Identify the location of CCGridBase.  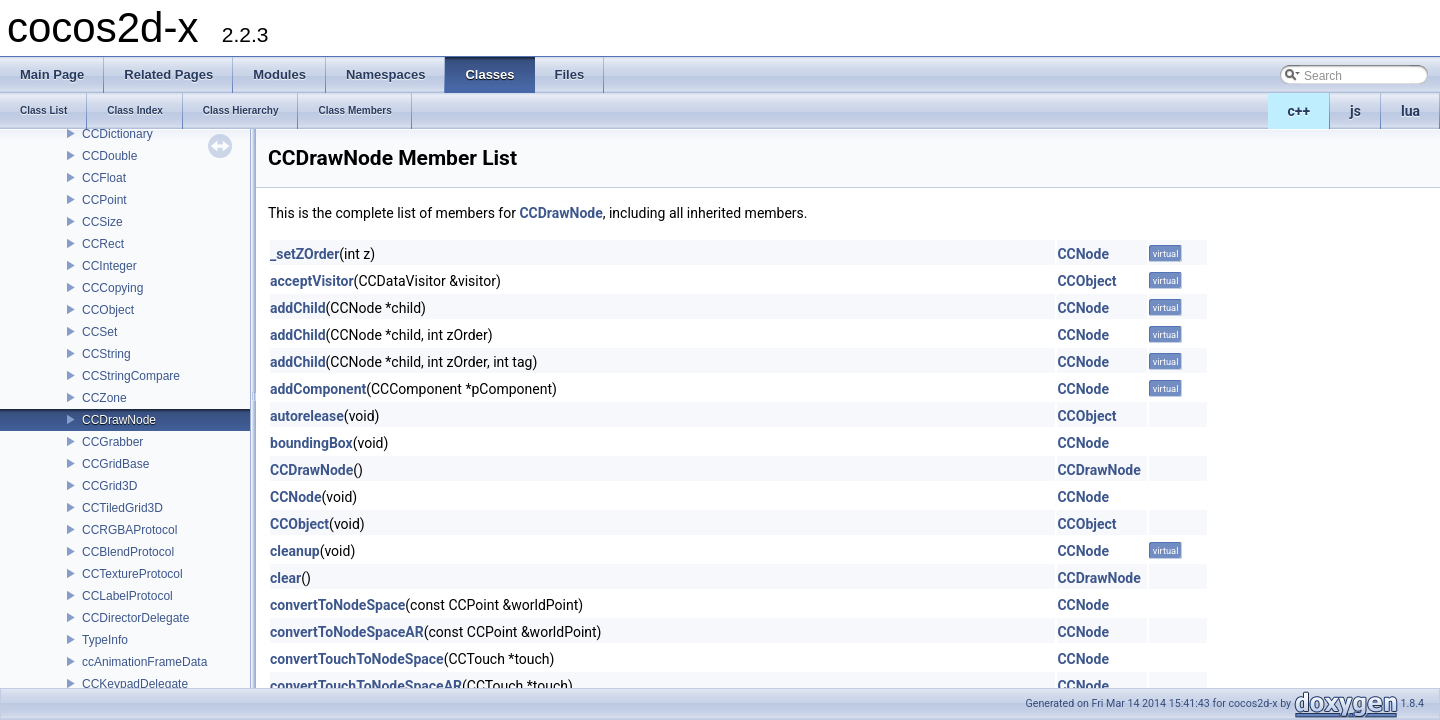
(115, 464).